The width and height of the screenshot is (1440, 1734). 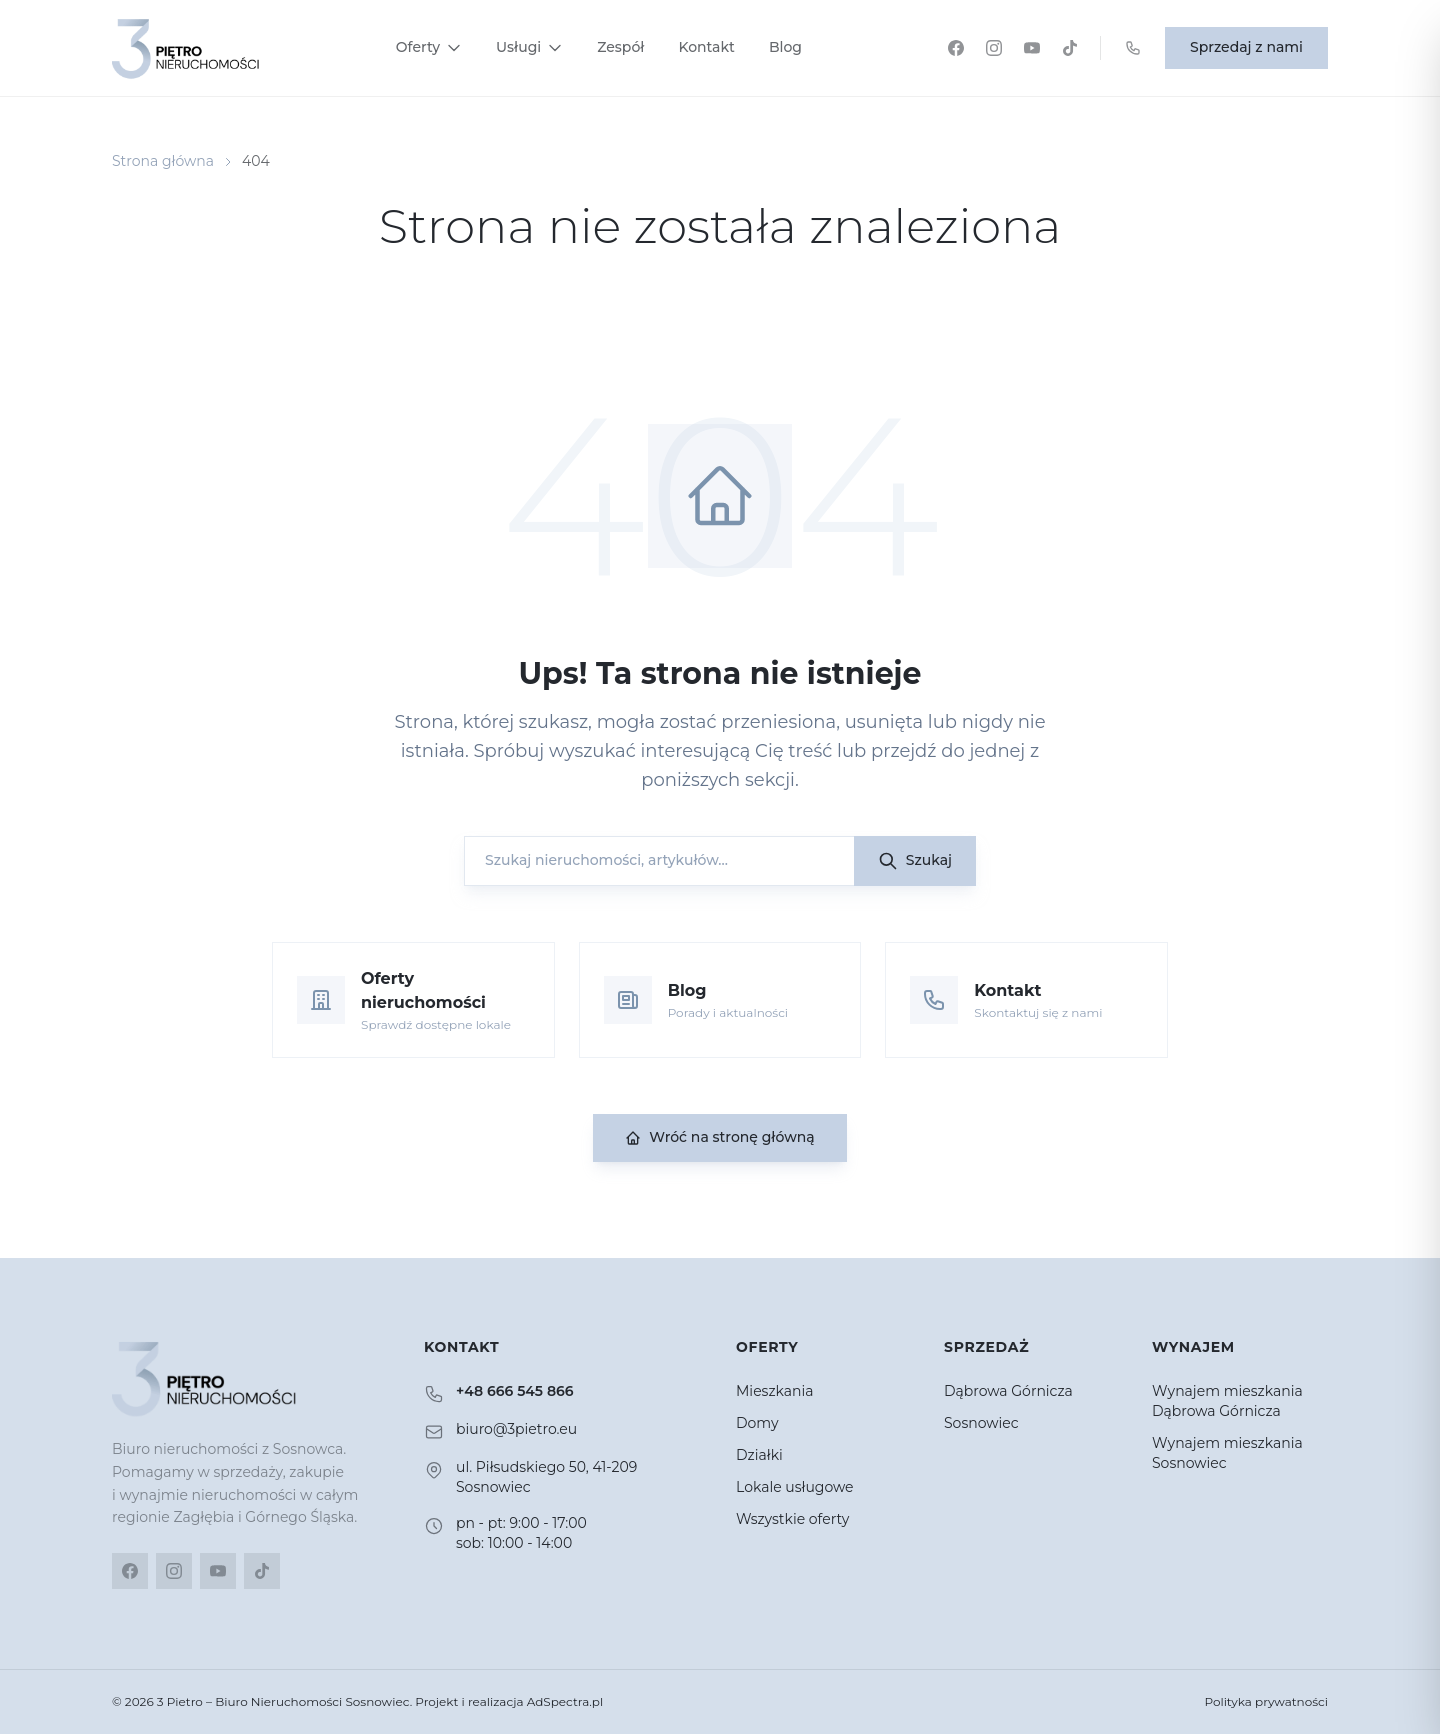 What do you see at coordinates (706, 47) in the screenshot?
I see `Kontakt` at bounding box center [706, 47].